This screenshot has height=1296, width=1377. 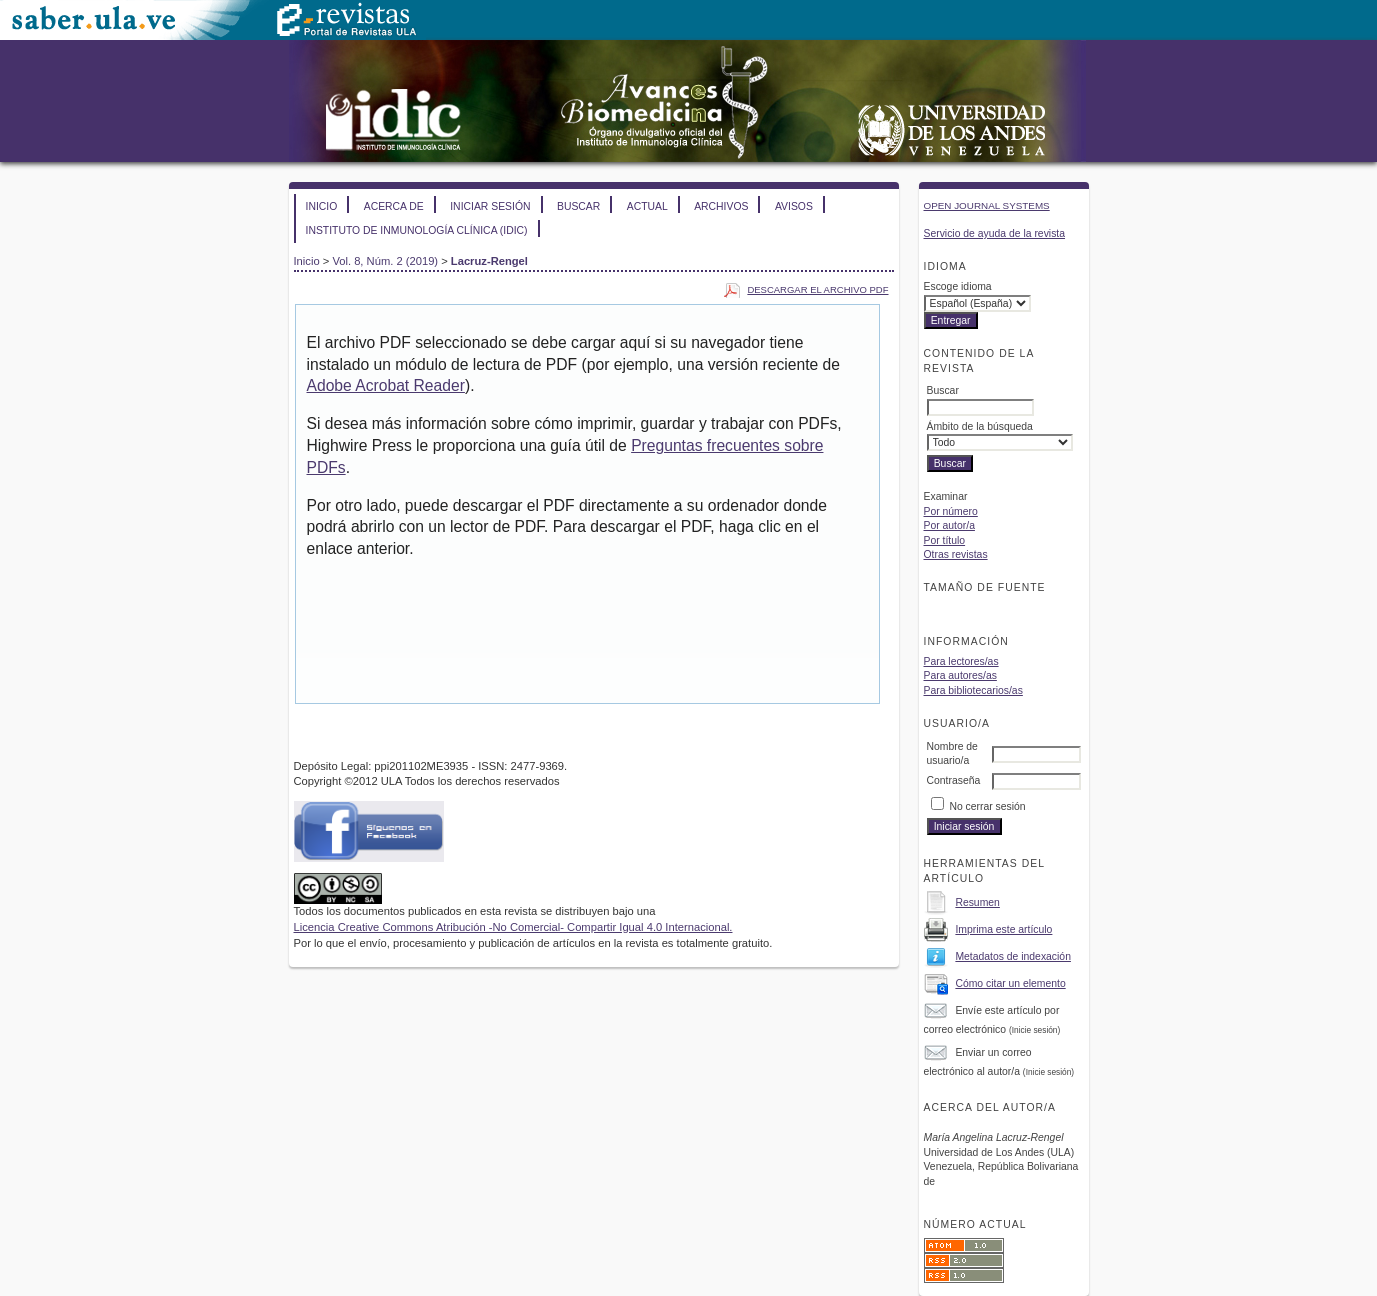 What do you see at coordinates (417, 230) in the screenshot?
I see `Instituto de Inmunología Clínica (IDIC)` at bounding box center [417, 230].